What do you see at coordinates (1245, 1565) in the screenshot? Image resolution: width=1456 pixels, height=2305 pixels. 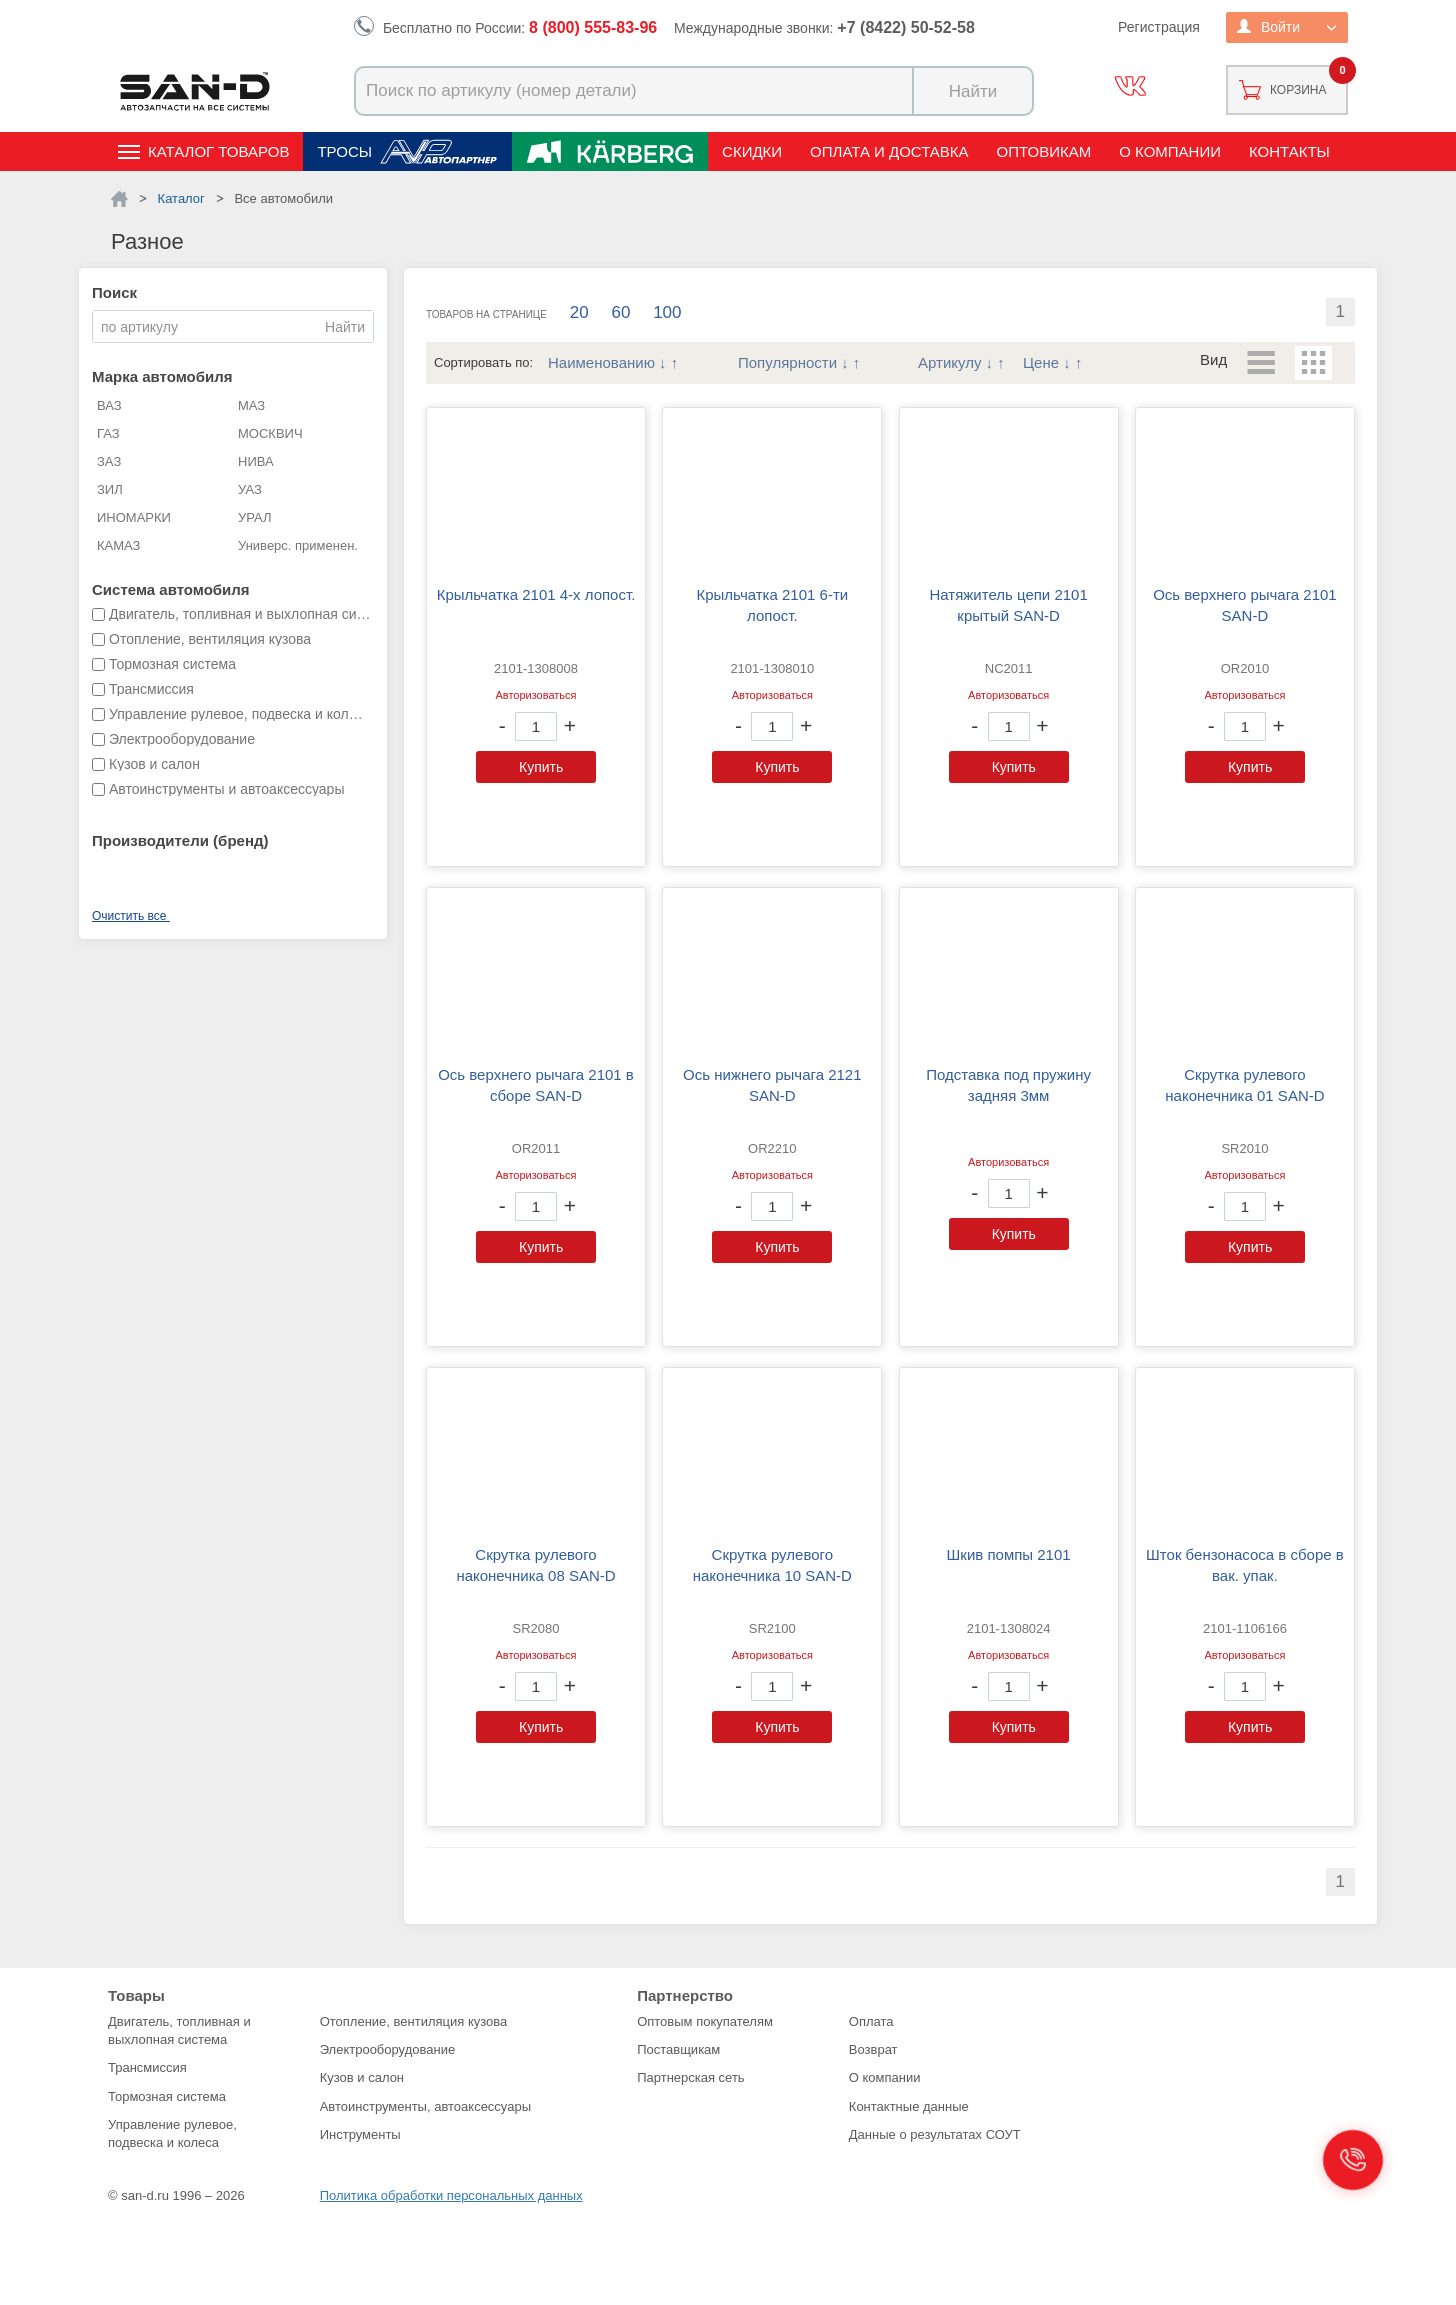 I see `Шток бензонасоса в сборе в вак. упак.` at bounding box center [1245, 1565].